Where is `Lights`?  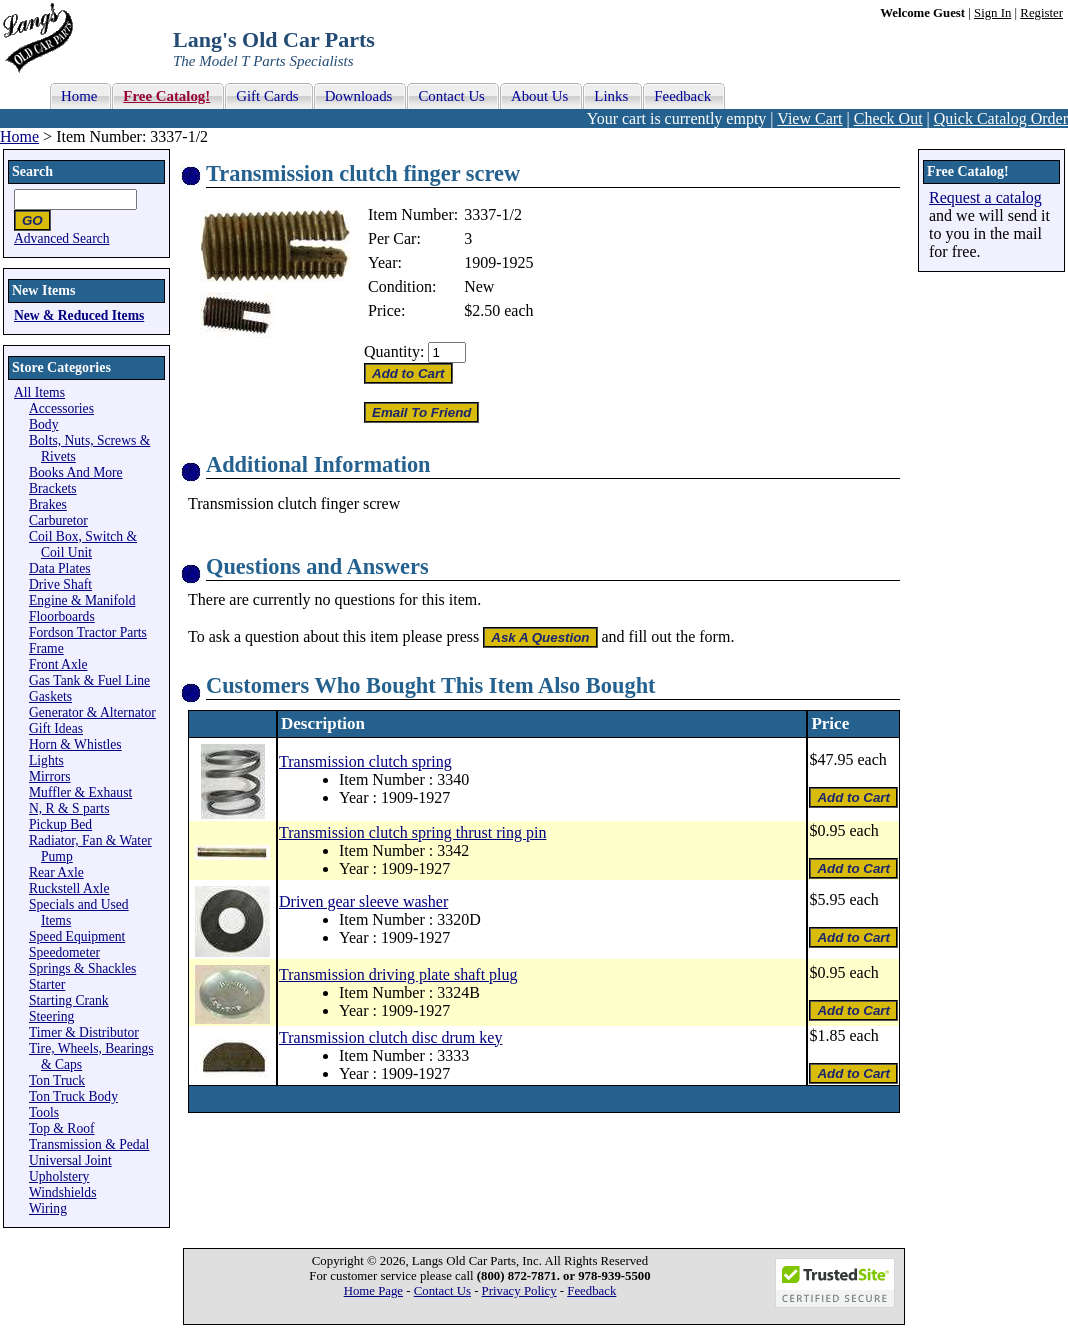
Lights is located at coordinates (46, 760).